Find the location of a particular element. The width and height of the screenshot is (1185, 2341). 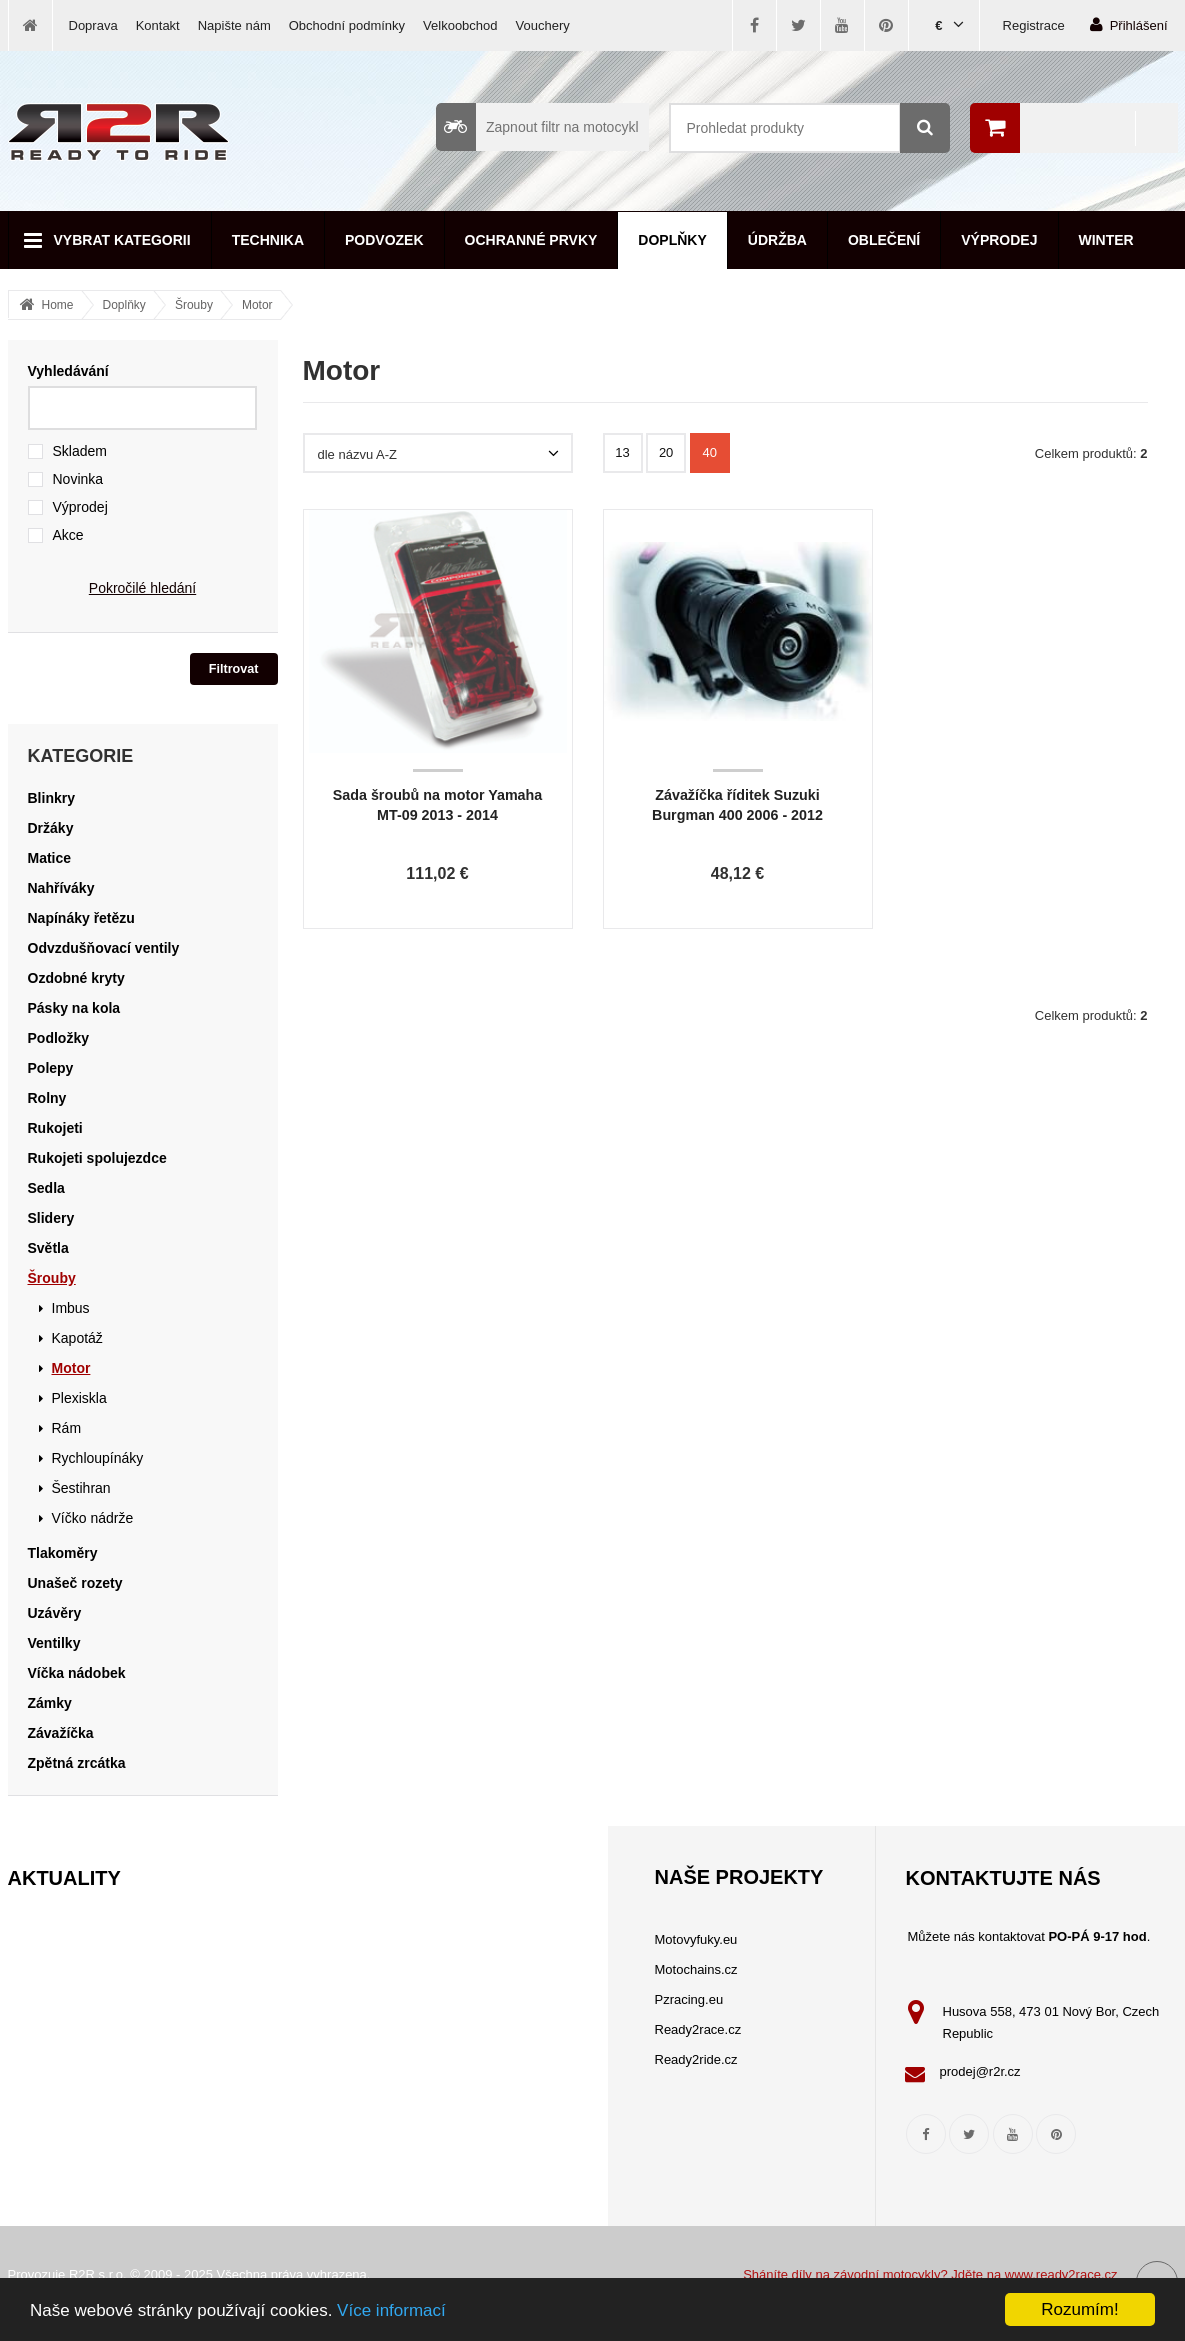

Winter is located at coordinates (1106, 240).